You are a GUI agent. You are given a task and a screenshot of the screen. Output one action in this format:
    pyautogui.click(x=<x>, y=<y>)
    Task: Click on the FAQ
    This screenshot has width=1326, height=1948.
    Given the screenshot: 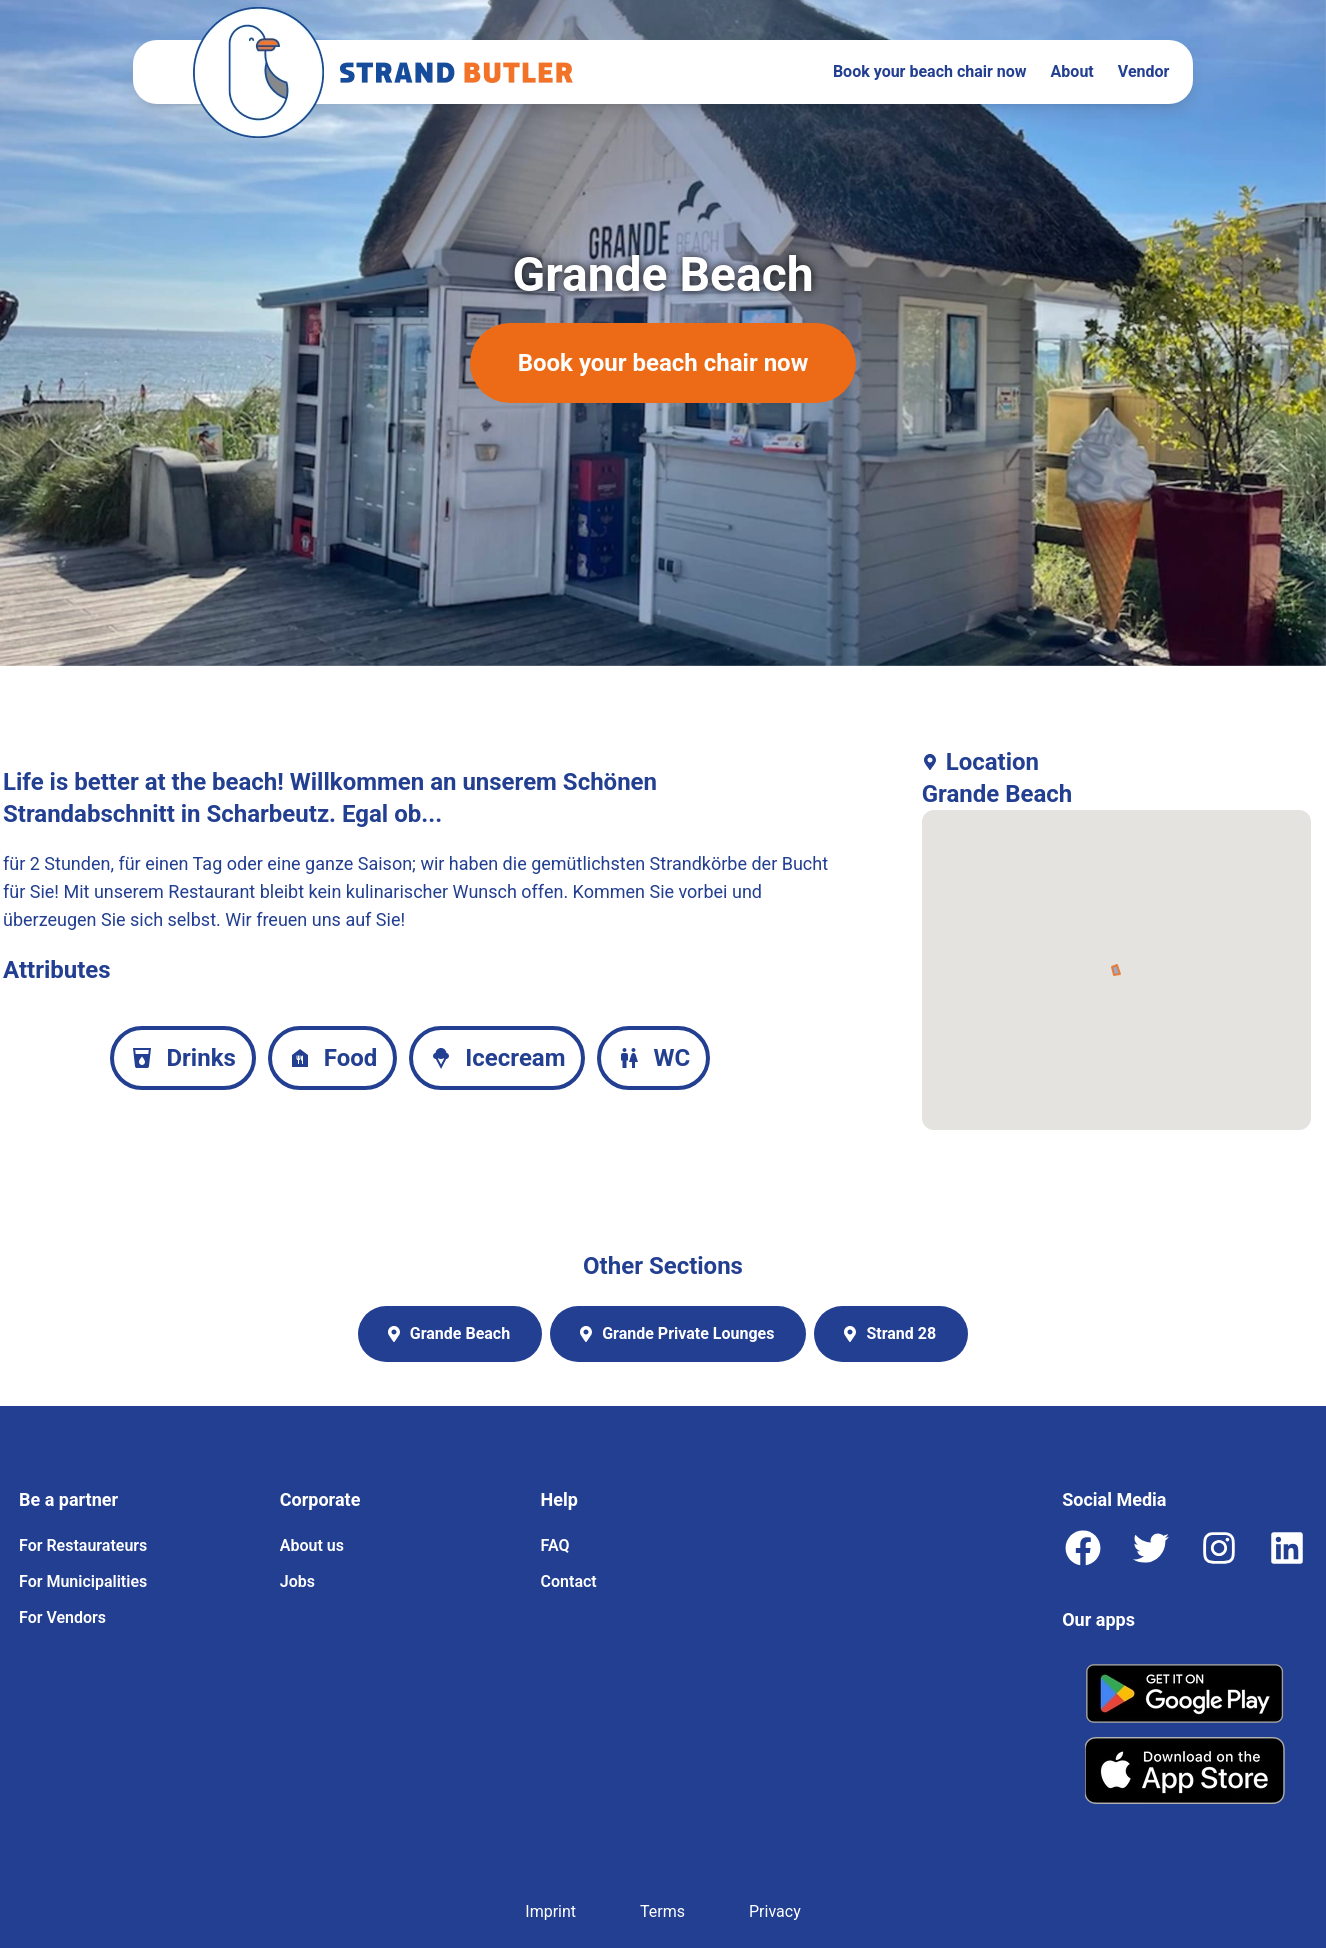 What is the action you would take?
    pyautogui.click(x=555, y=1545)
    